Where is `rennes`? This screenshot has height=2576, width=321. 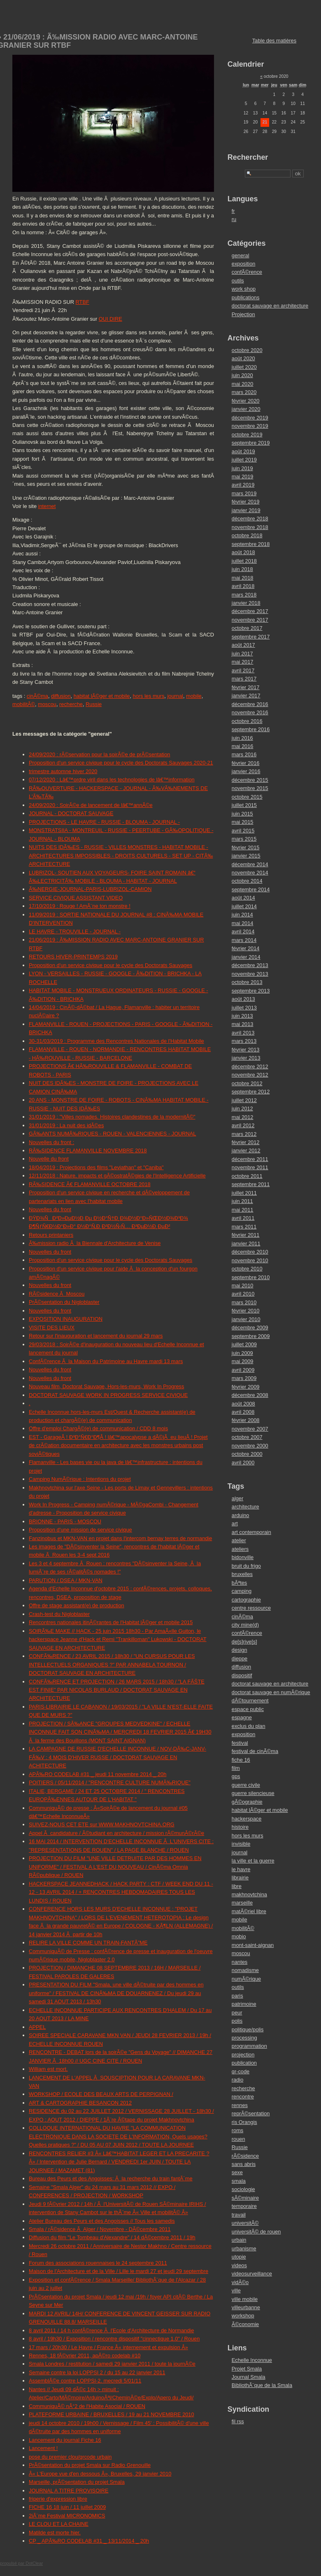
rennes is located at coordinates (240, 2105).